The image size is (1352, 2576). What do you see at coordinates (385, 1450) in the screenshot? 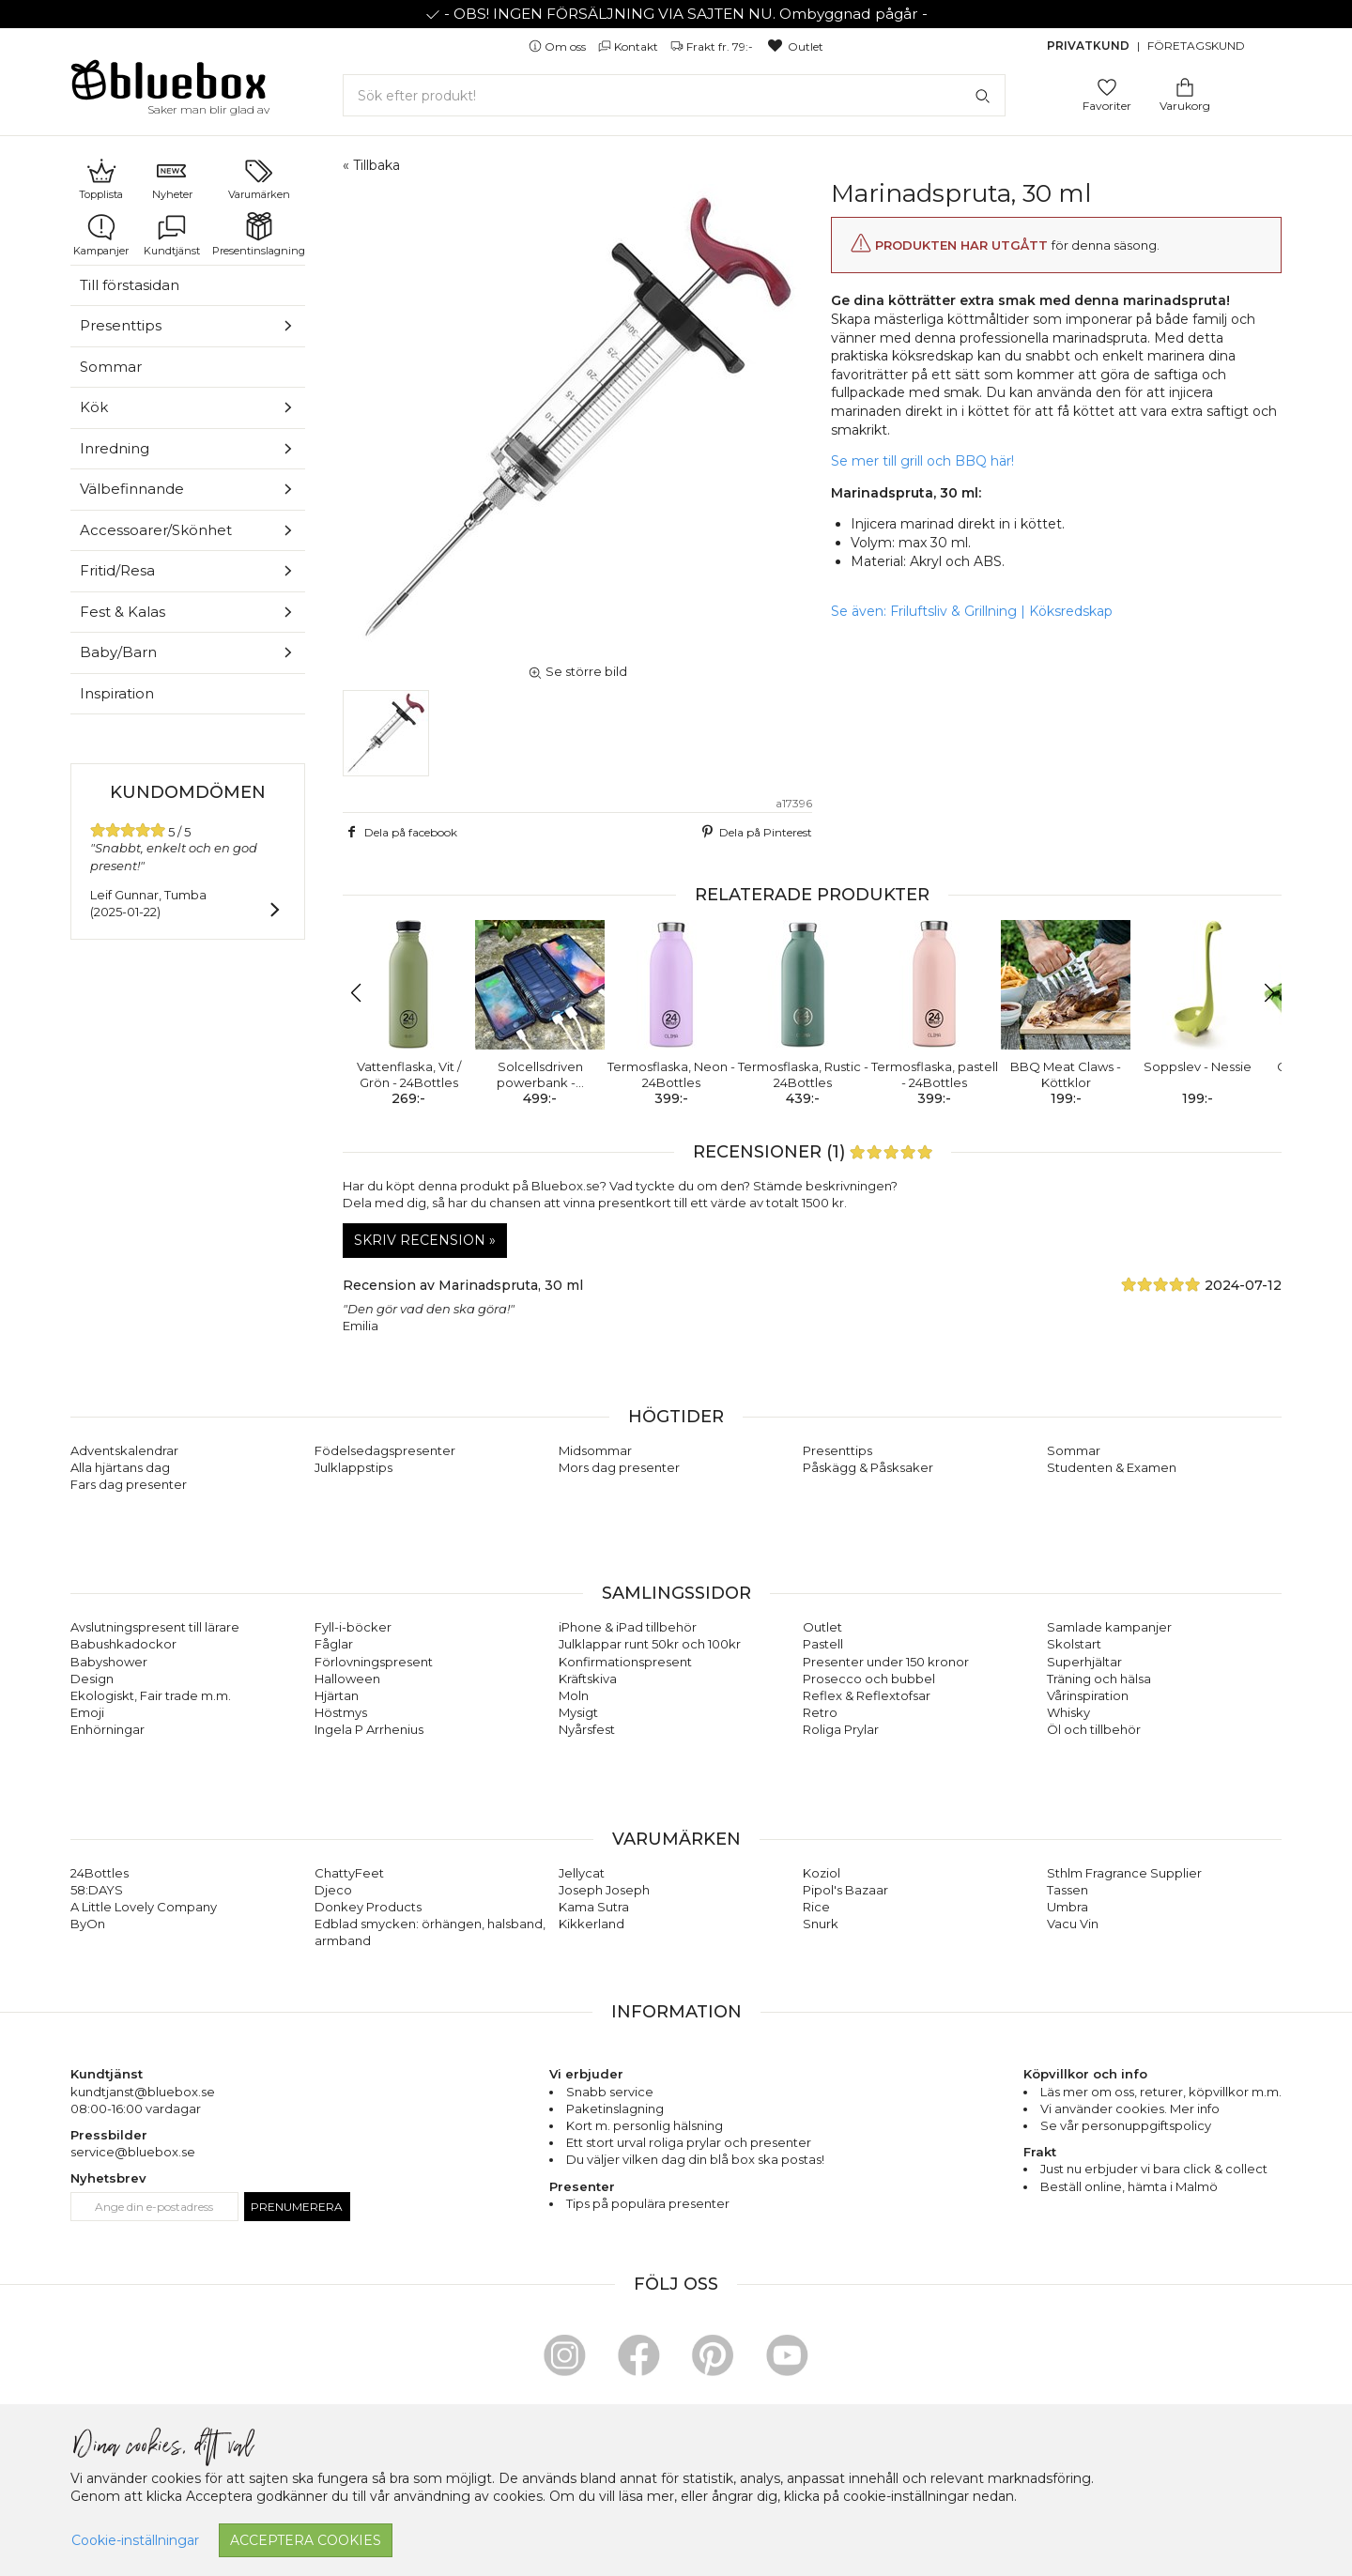
I see `Födelsedagspresenter` at bounding box center [385, 1450].